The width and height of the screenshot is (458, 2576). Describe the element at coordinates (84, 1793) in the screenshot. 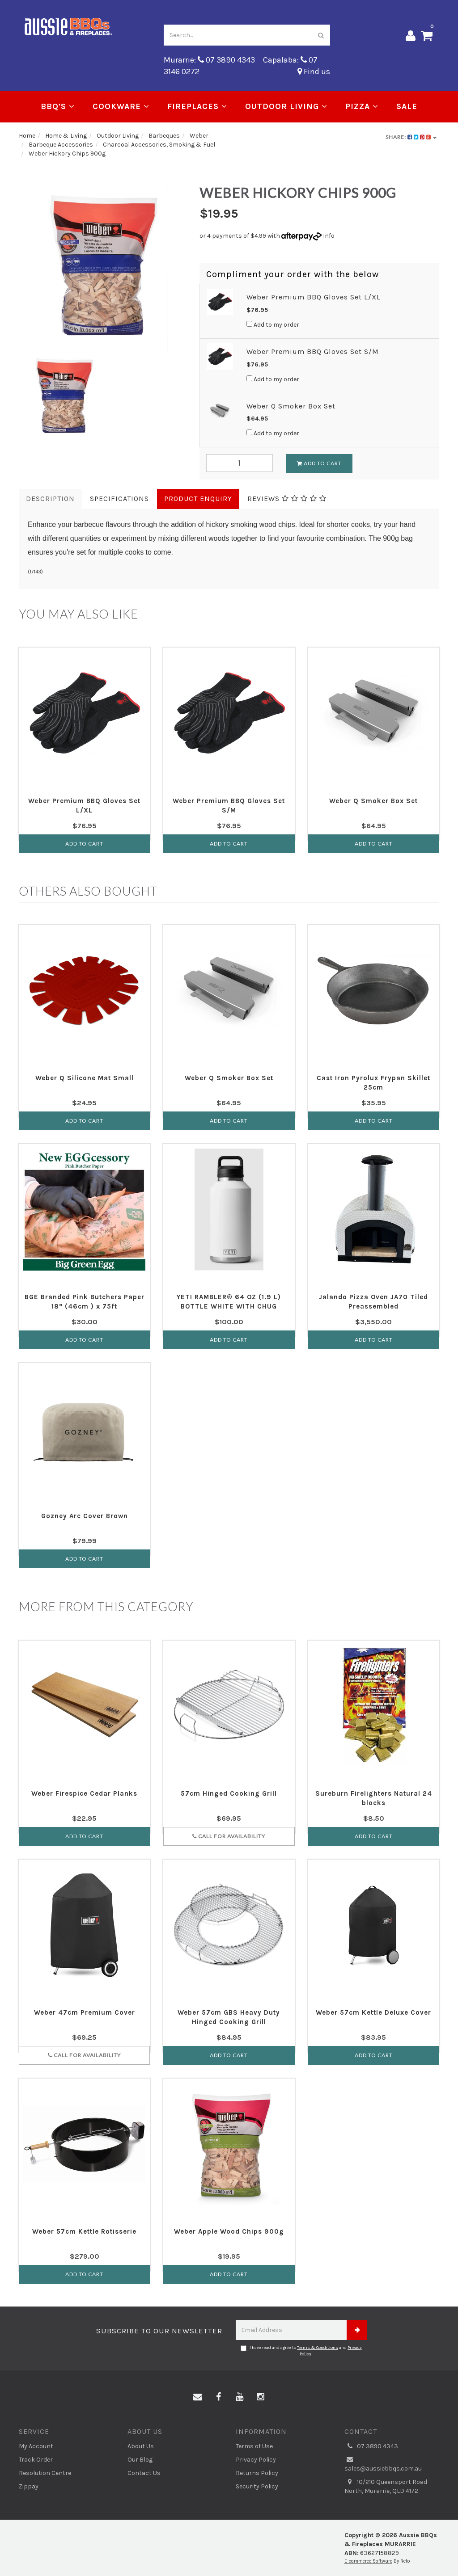

I see `Weber Firespice Cedar Planks` at that location.